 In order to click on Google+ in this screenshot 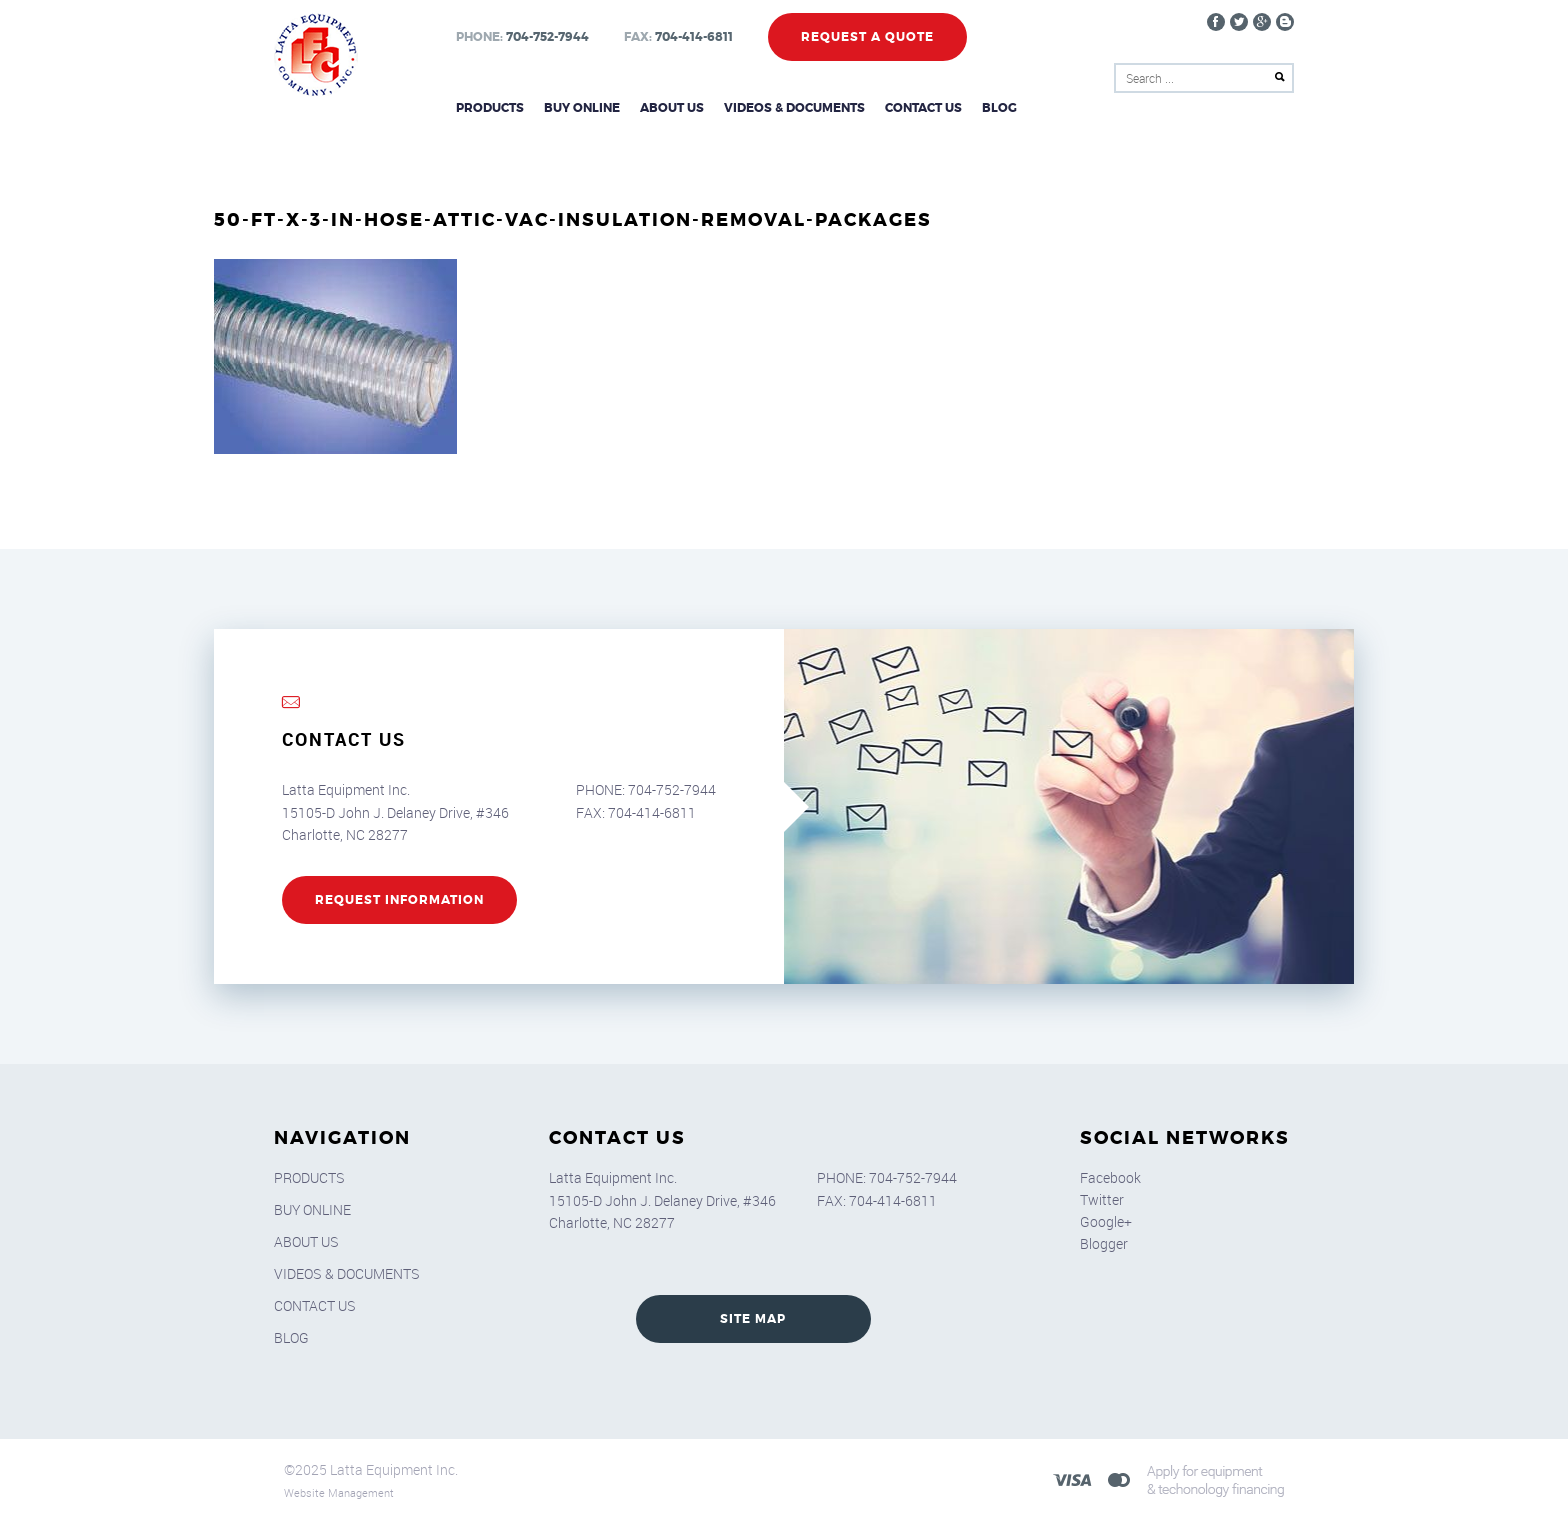, I will do `click(1106, 1221)`.